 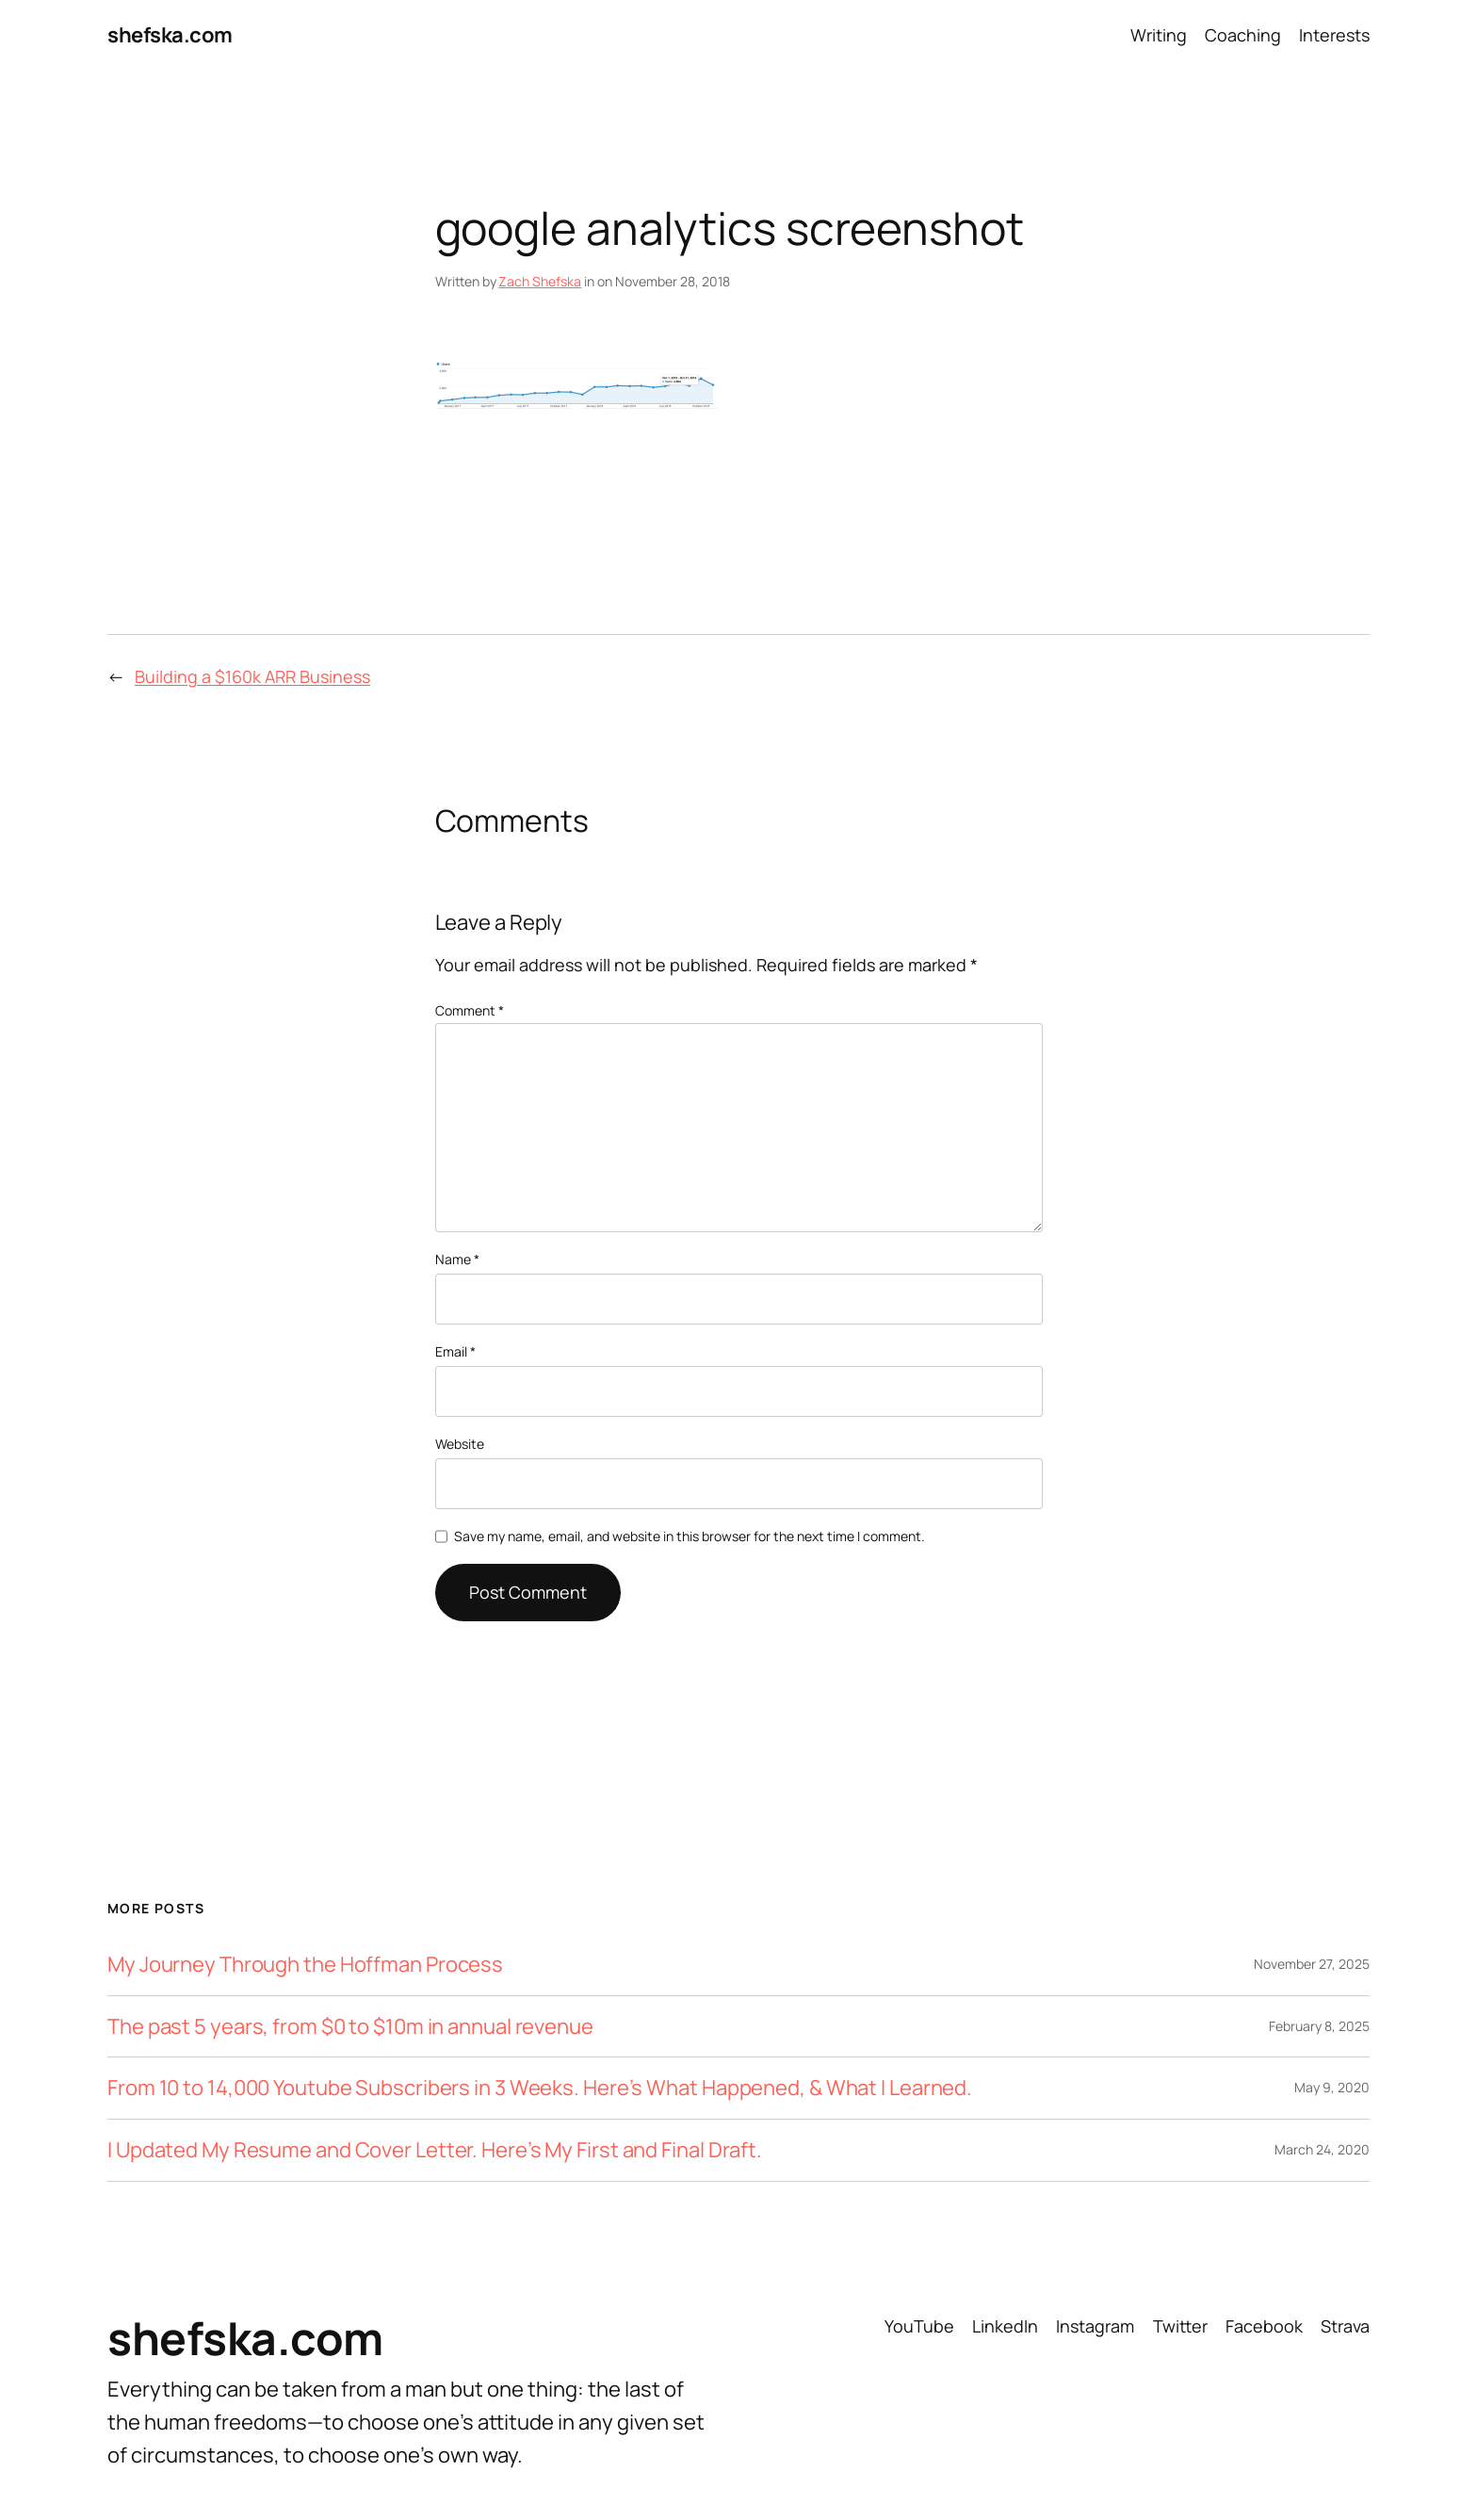 What do you see at coordinates (539, 2088) in the screenshot?
I see `From 10 to 14,000 Youtube Subscribers in 3 Weeks. Here’s What Happened, & What I Learned.` at bounding box center [539, 2088].